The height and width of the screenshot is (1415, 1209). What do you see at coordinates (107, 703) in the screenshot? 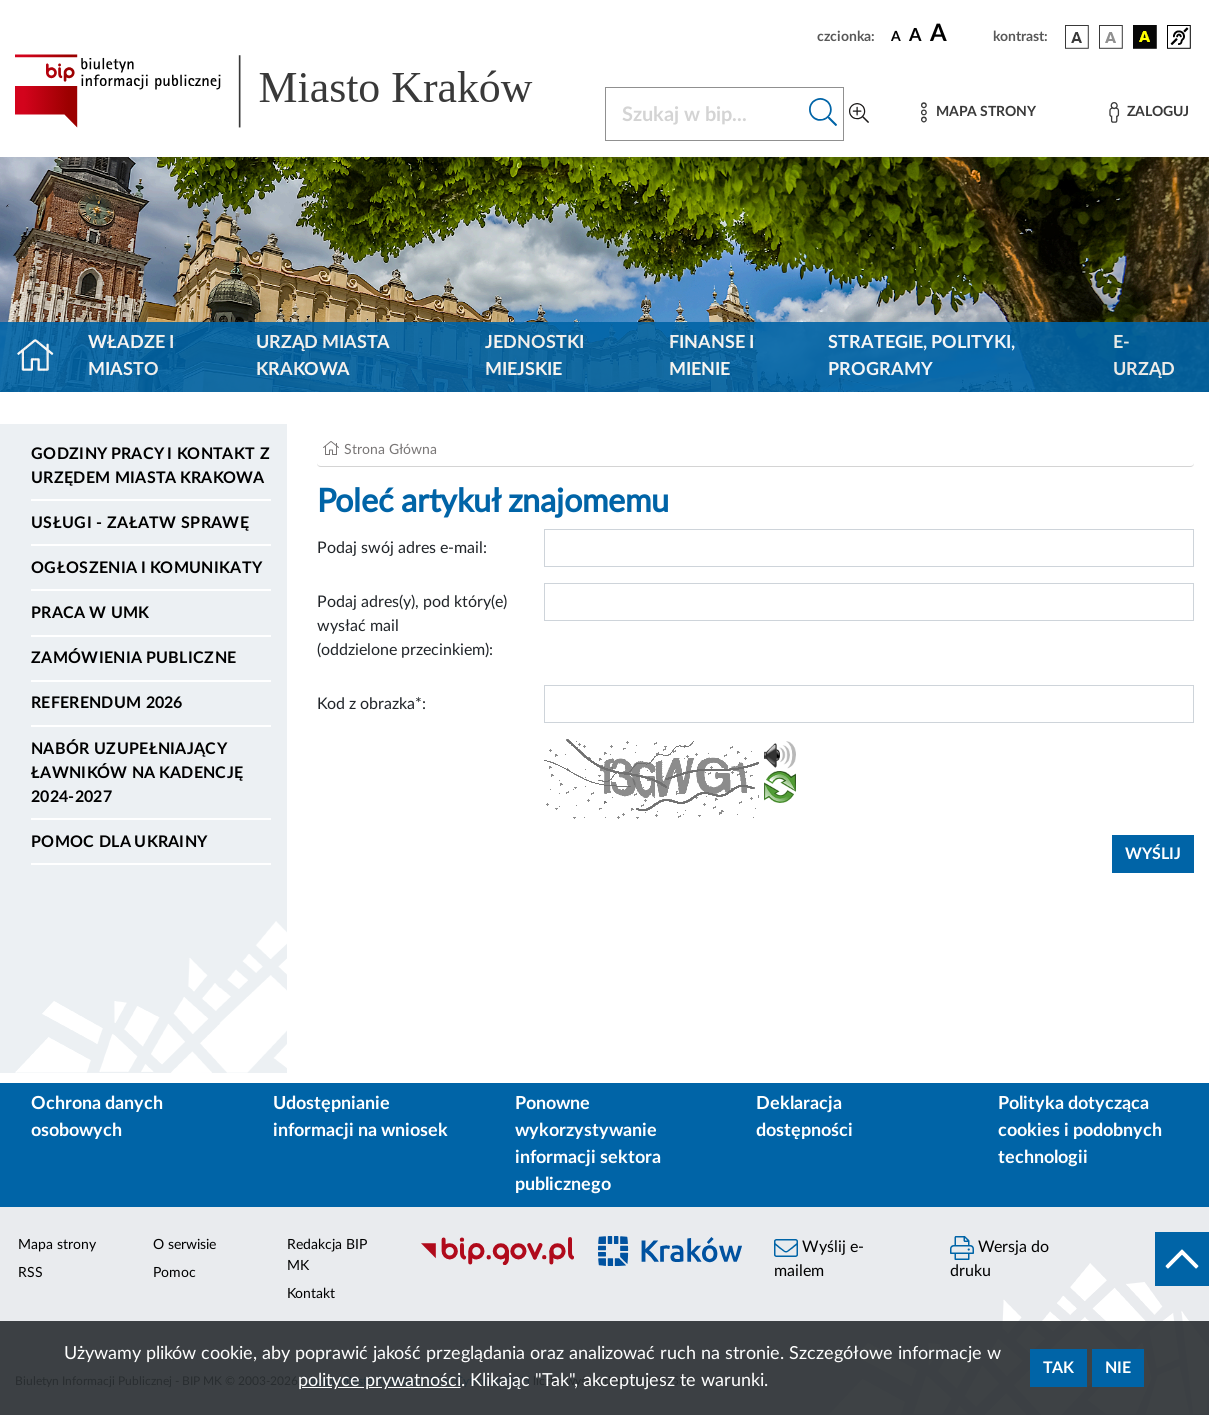
I see `Referendum 2026` at bounding box center [107, 703].